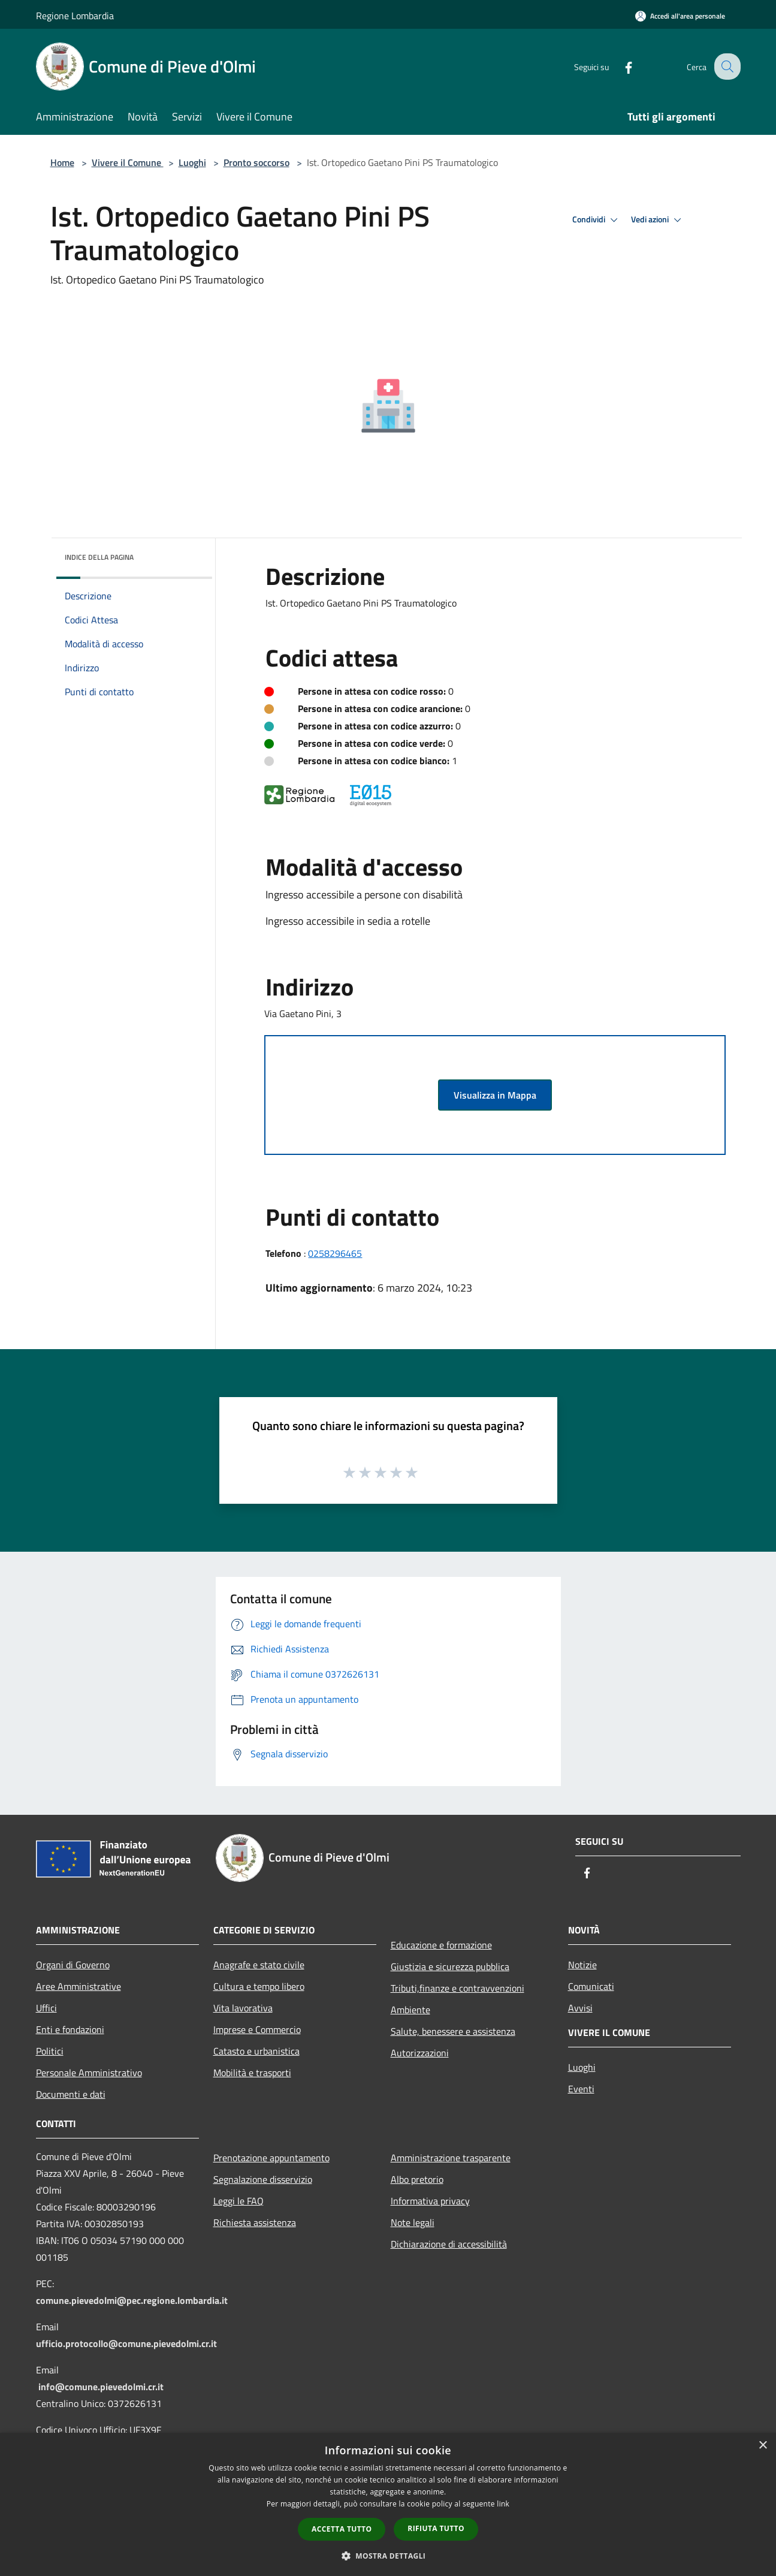  Describe the element at coordinates (70, 2029) in the screenshot. I see `Enti e fondazioni` at that location.